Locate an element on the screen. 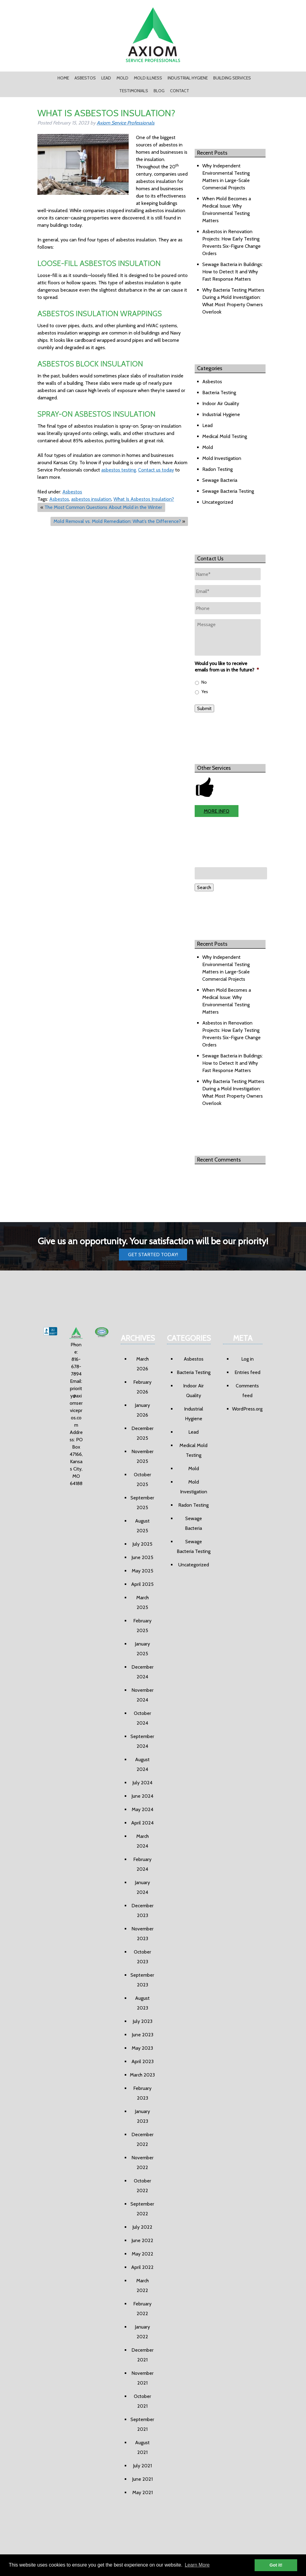 The image size is (306, 2576). Get Started Today! is located at coordinates (153, 1254).